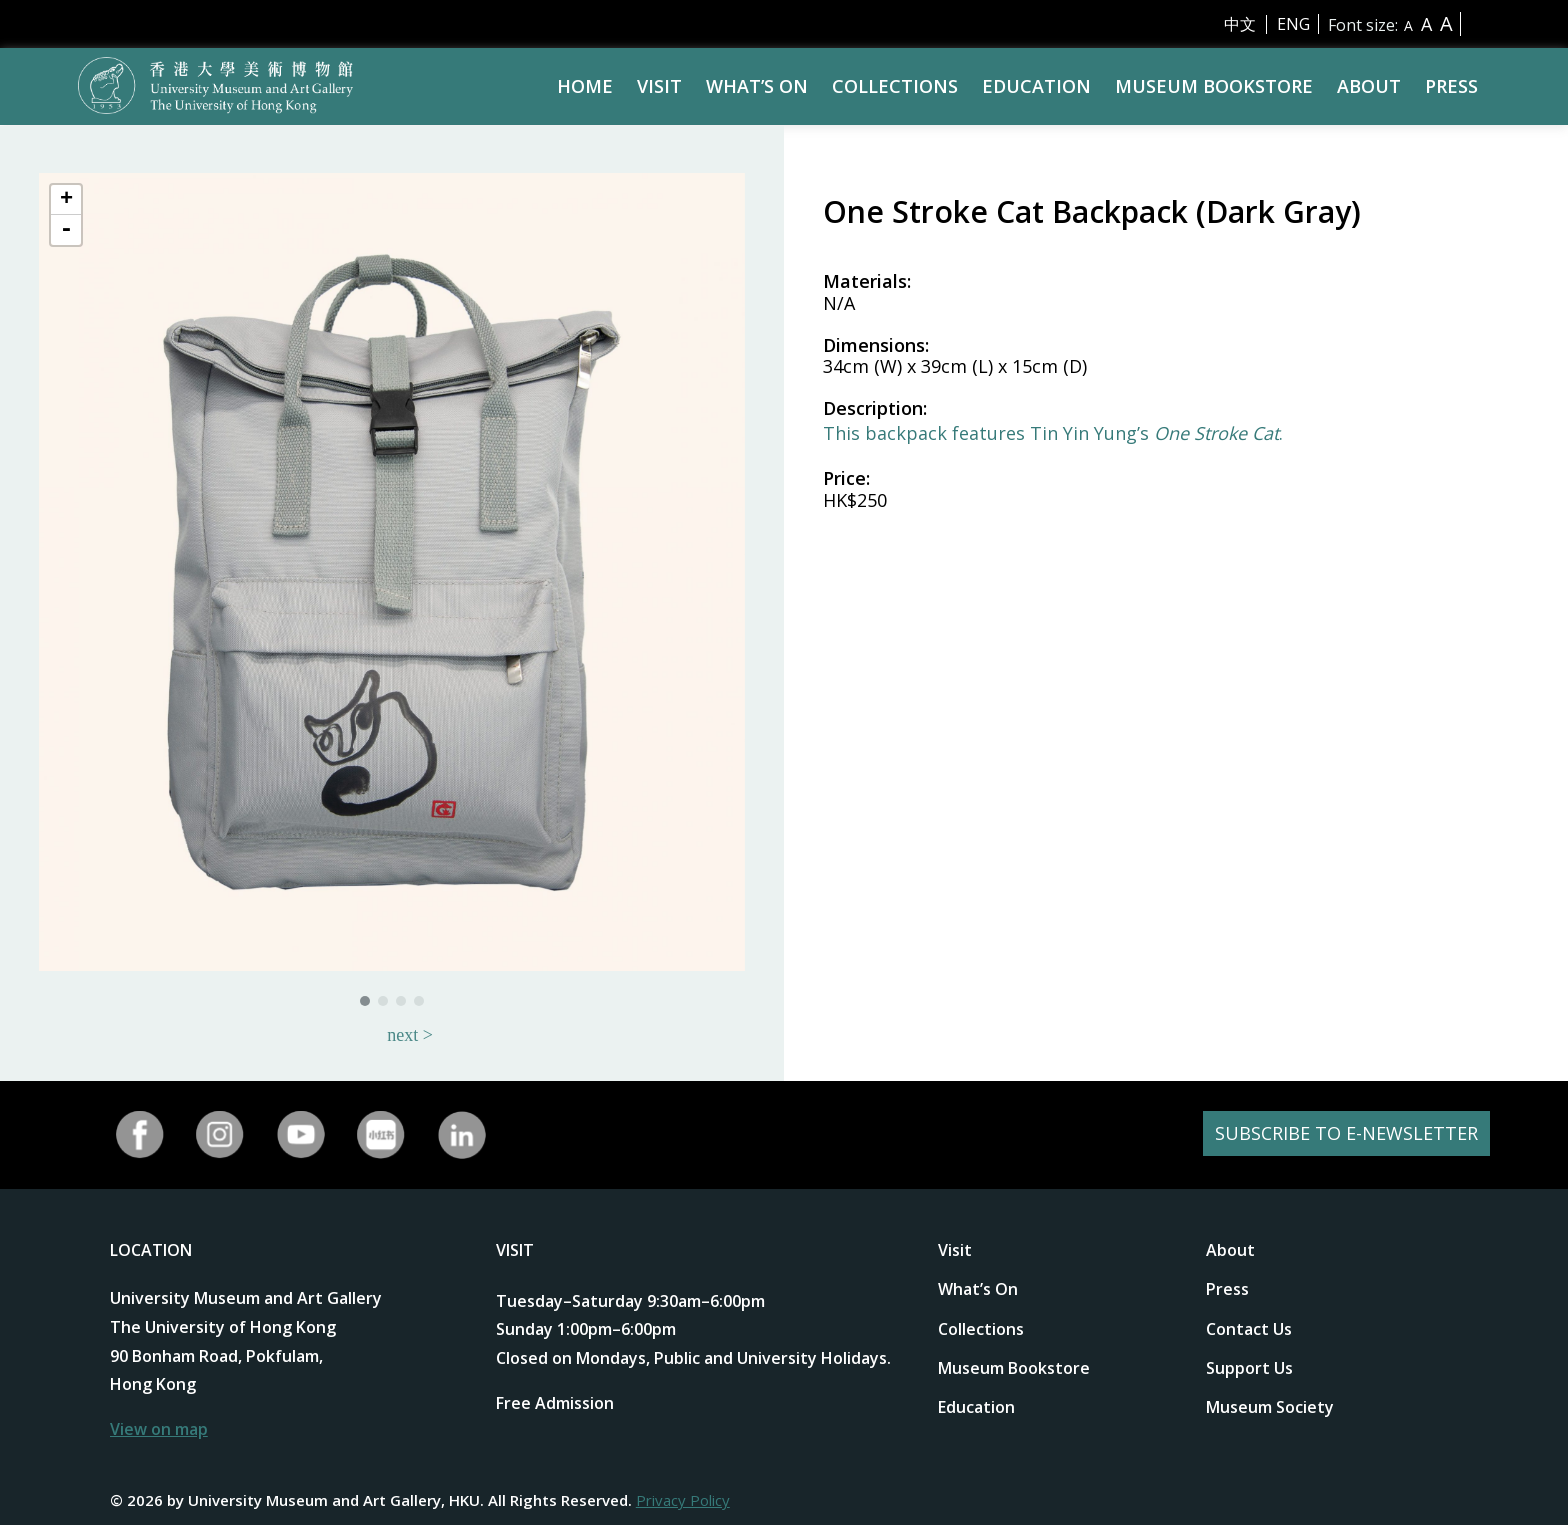 This screenshot has width=1568, height=1525. Describe the element at coordinates (1214, 86) in the screenshot. I see `Museum Bookstore` at that location.